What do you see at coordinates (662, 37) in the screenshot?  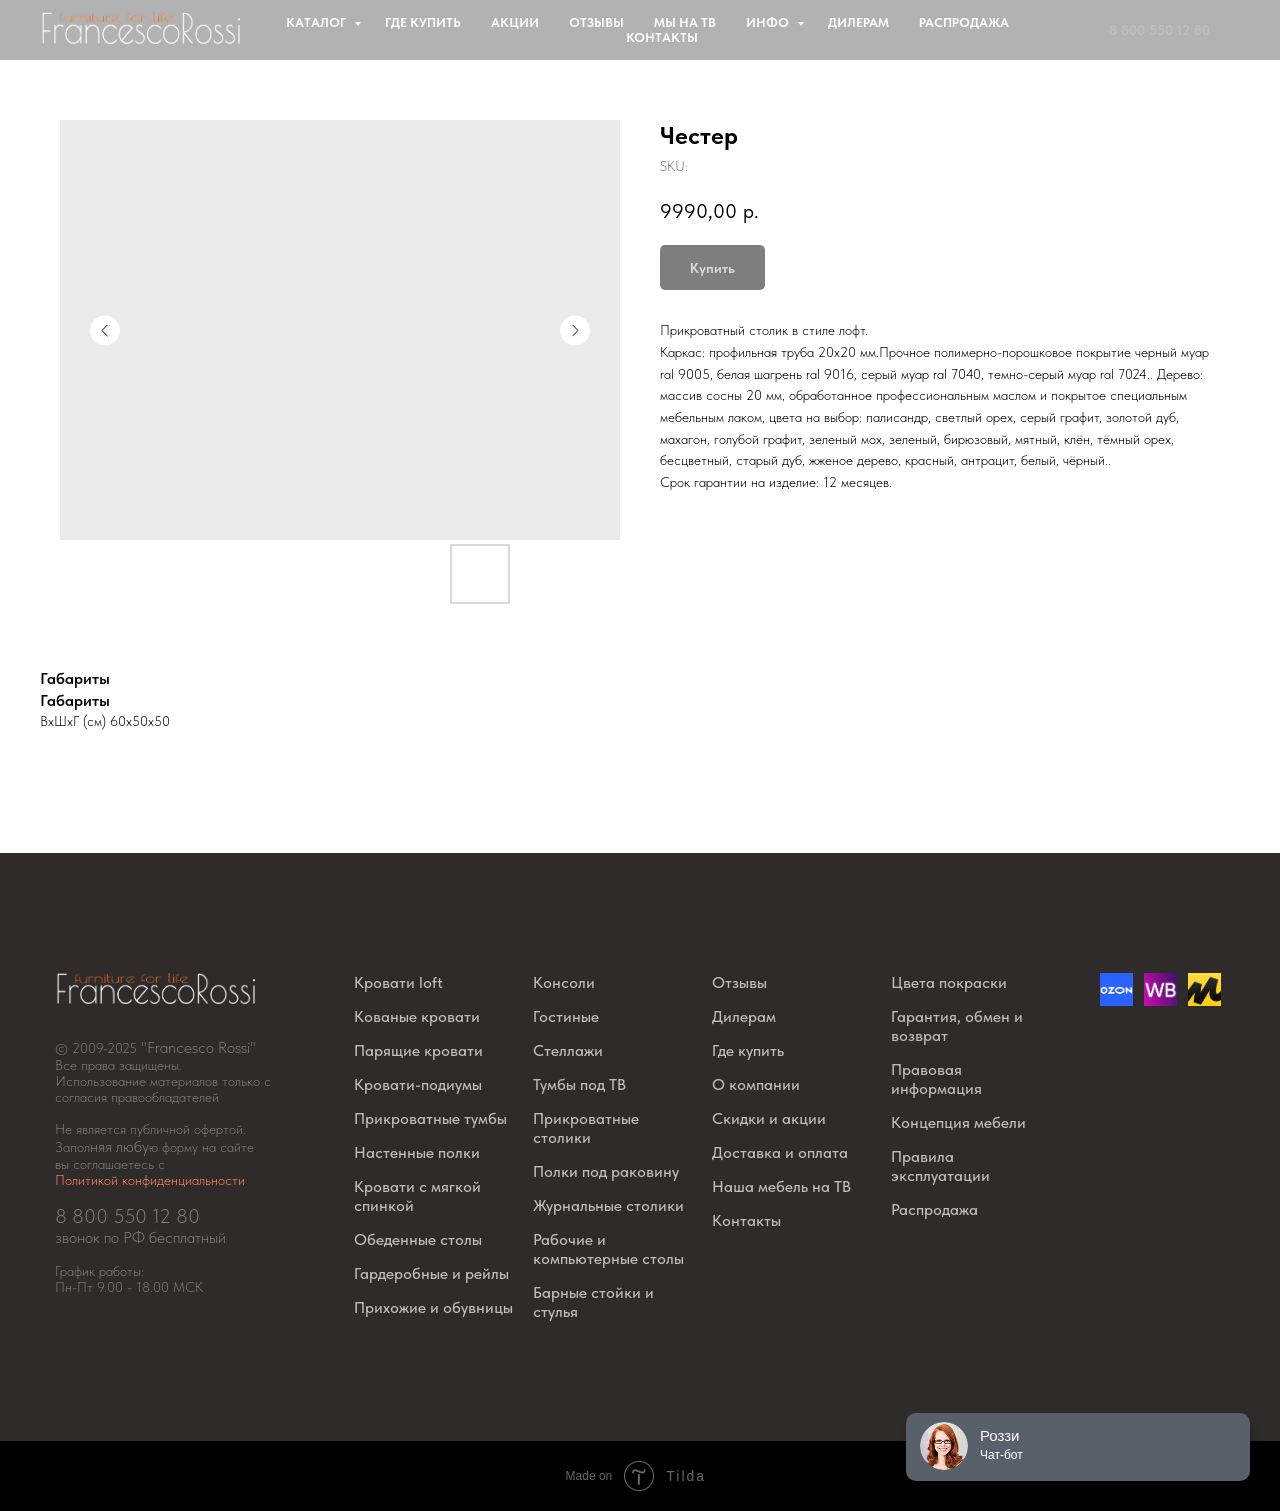 I see `Контакты` at bounding box center [662, 37].